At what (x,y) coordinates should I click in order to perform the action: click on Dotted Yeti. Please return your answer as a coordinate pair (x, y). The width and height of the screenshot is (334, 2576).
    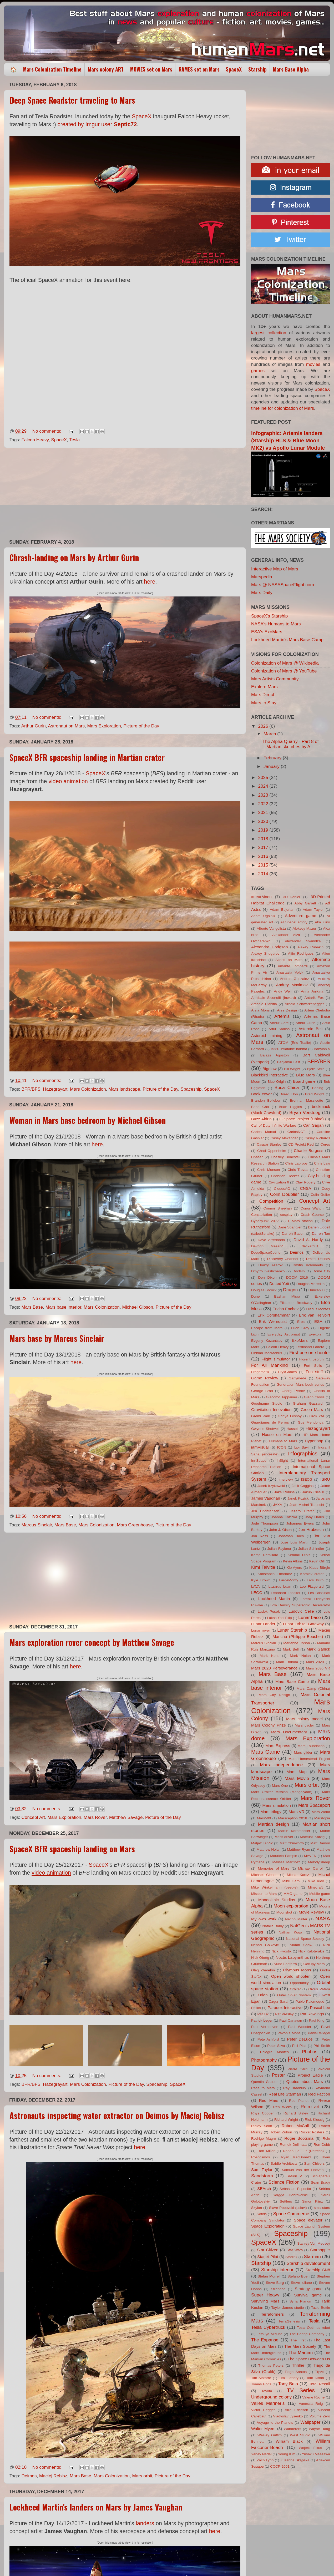
    Looking at the image, I should click on (279, 1283).